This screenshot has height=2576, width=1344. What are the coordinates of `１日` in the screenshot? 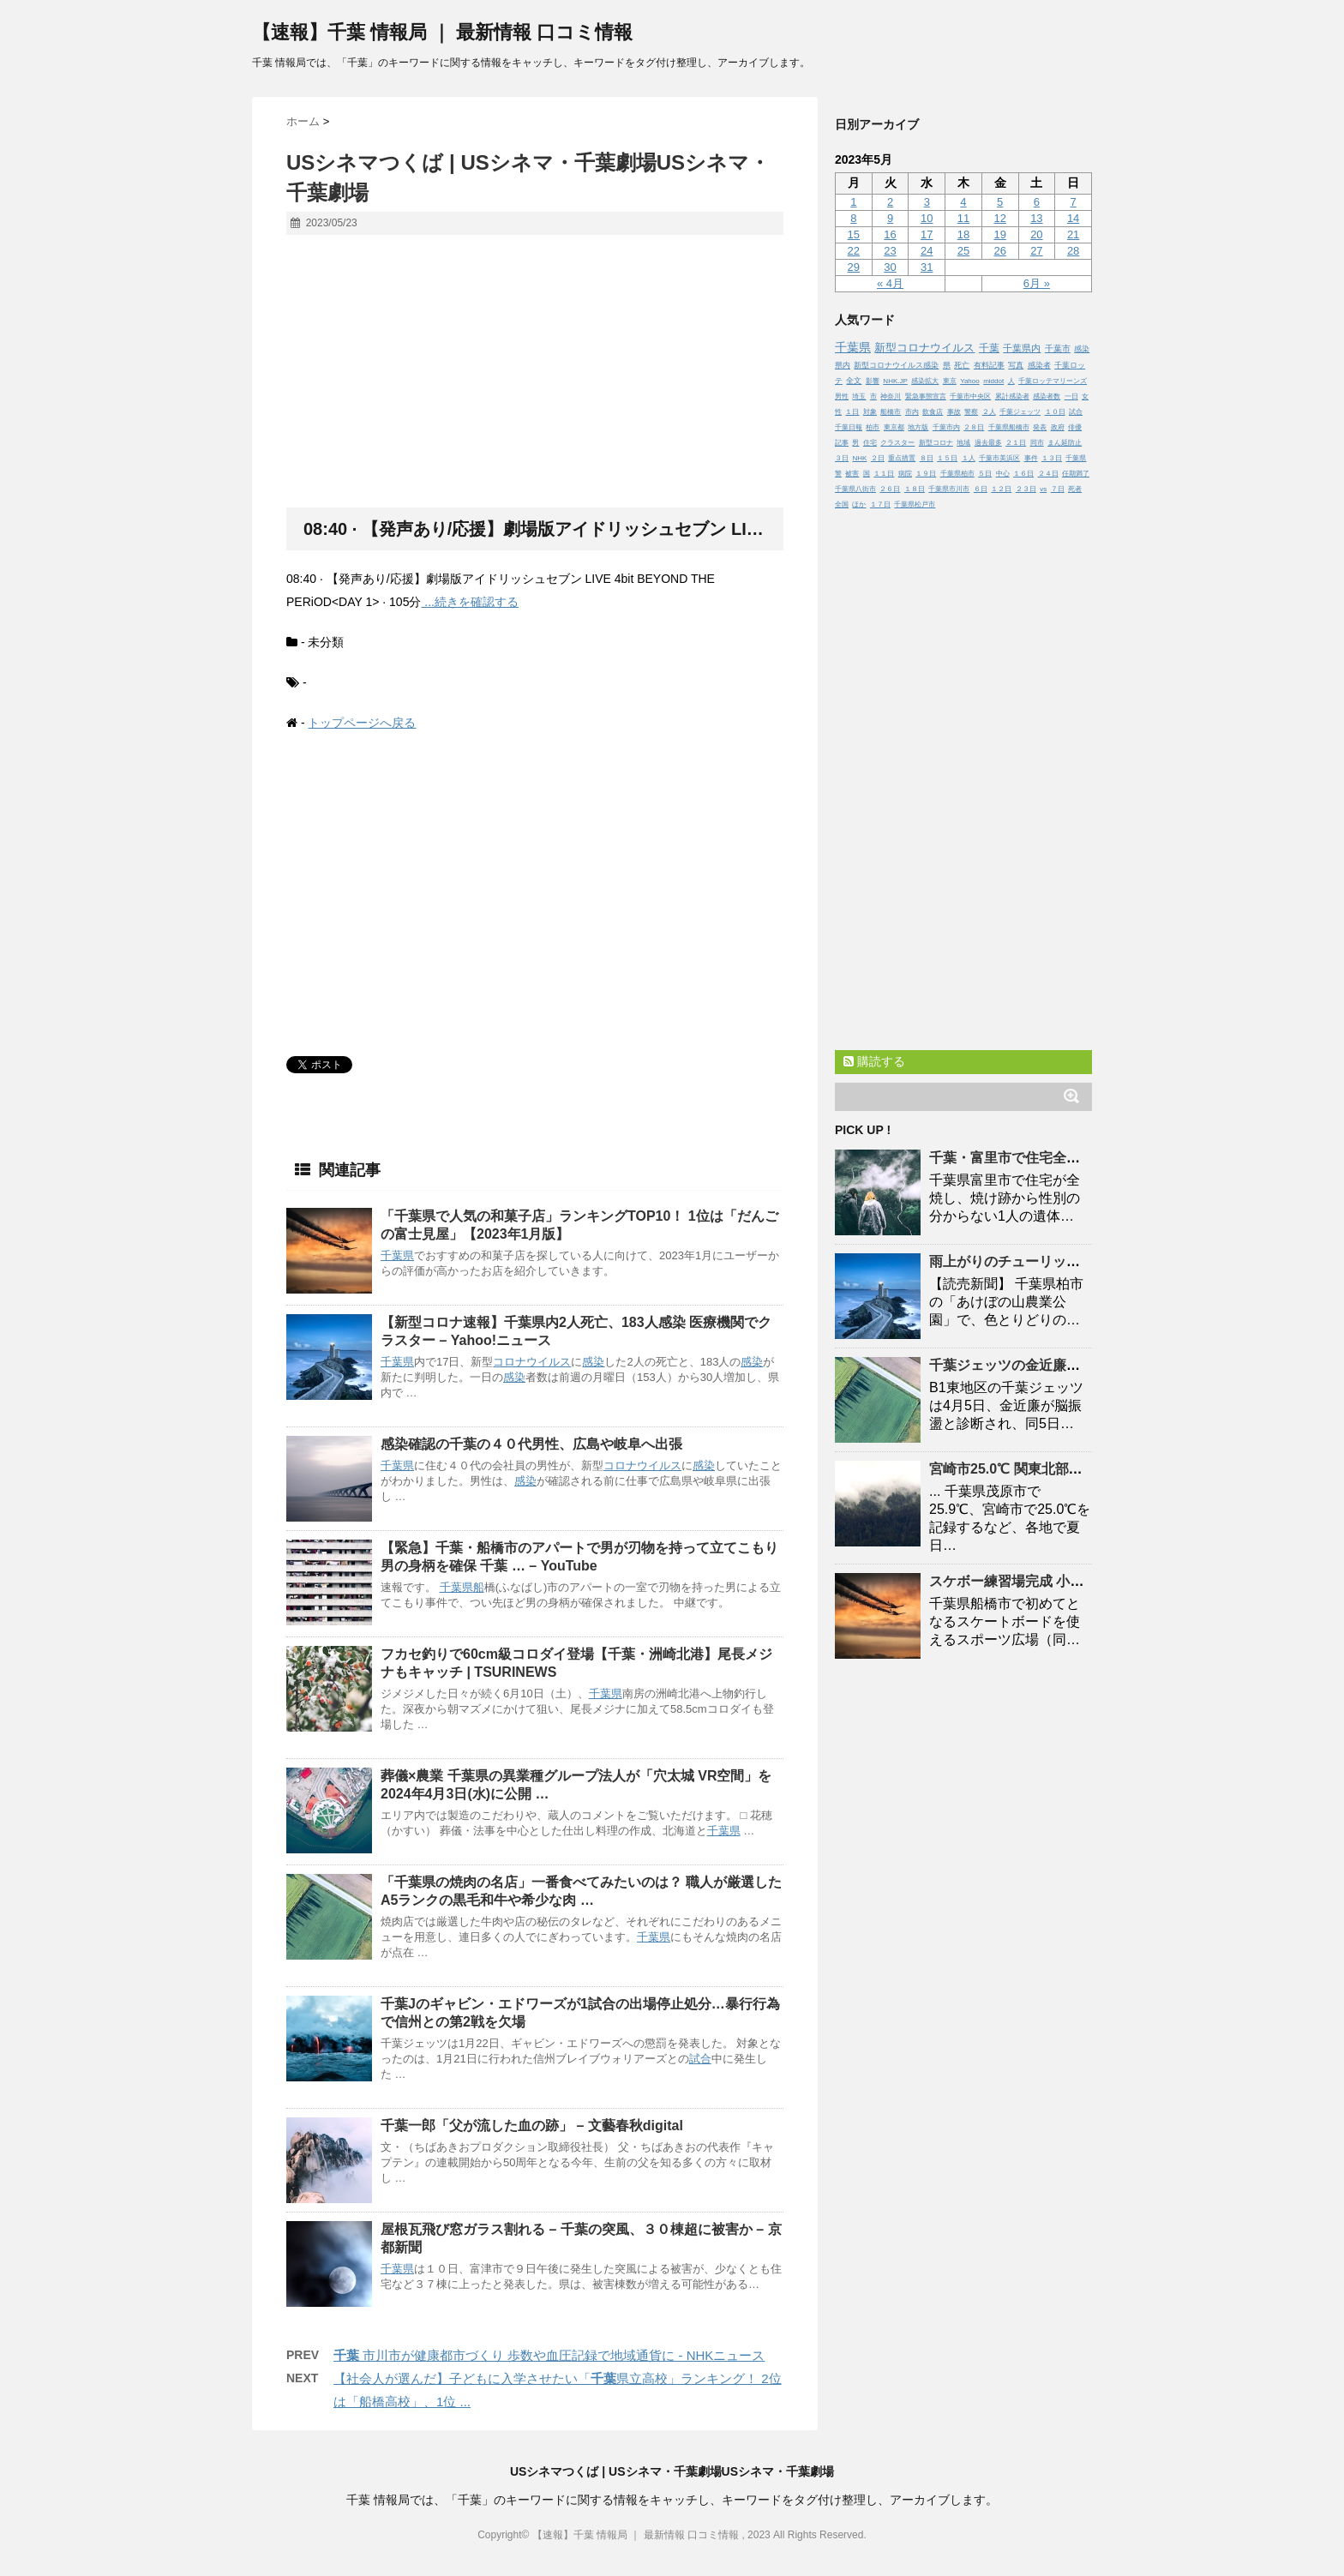 It's located at (852, 412).